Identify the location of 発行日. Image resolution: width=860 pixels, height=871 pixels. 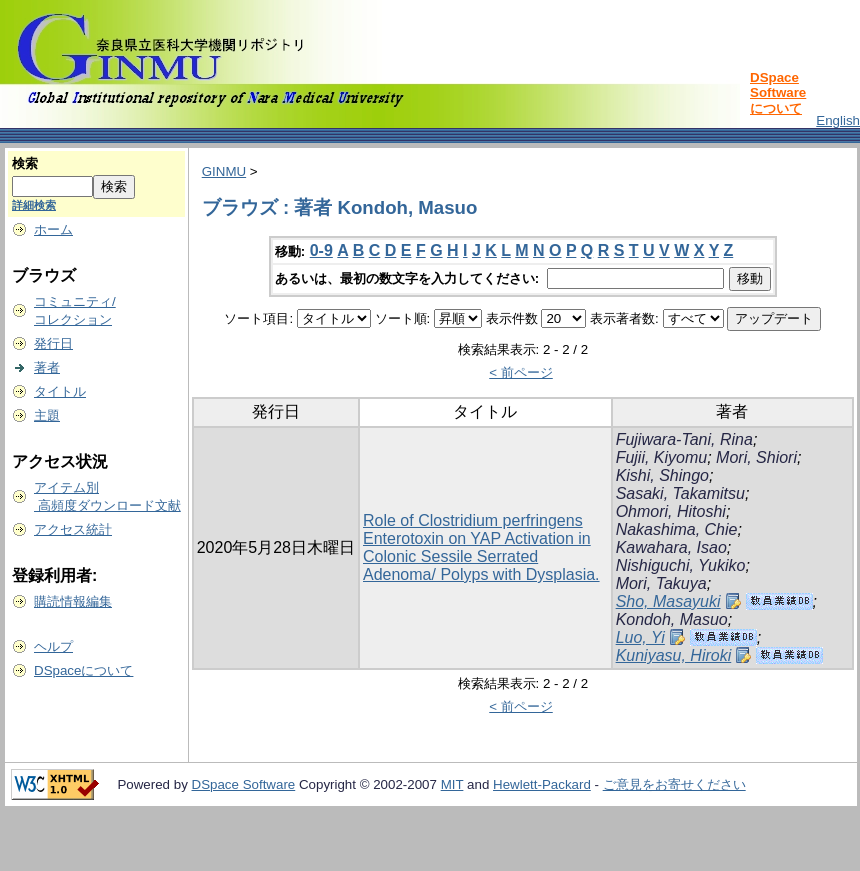
(53, 343).